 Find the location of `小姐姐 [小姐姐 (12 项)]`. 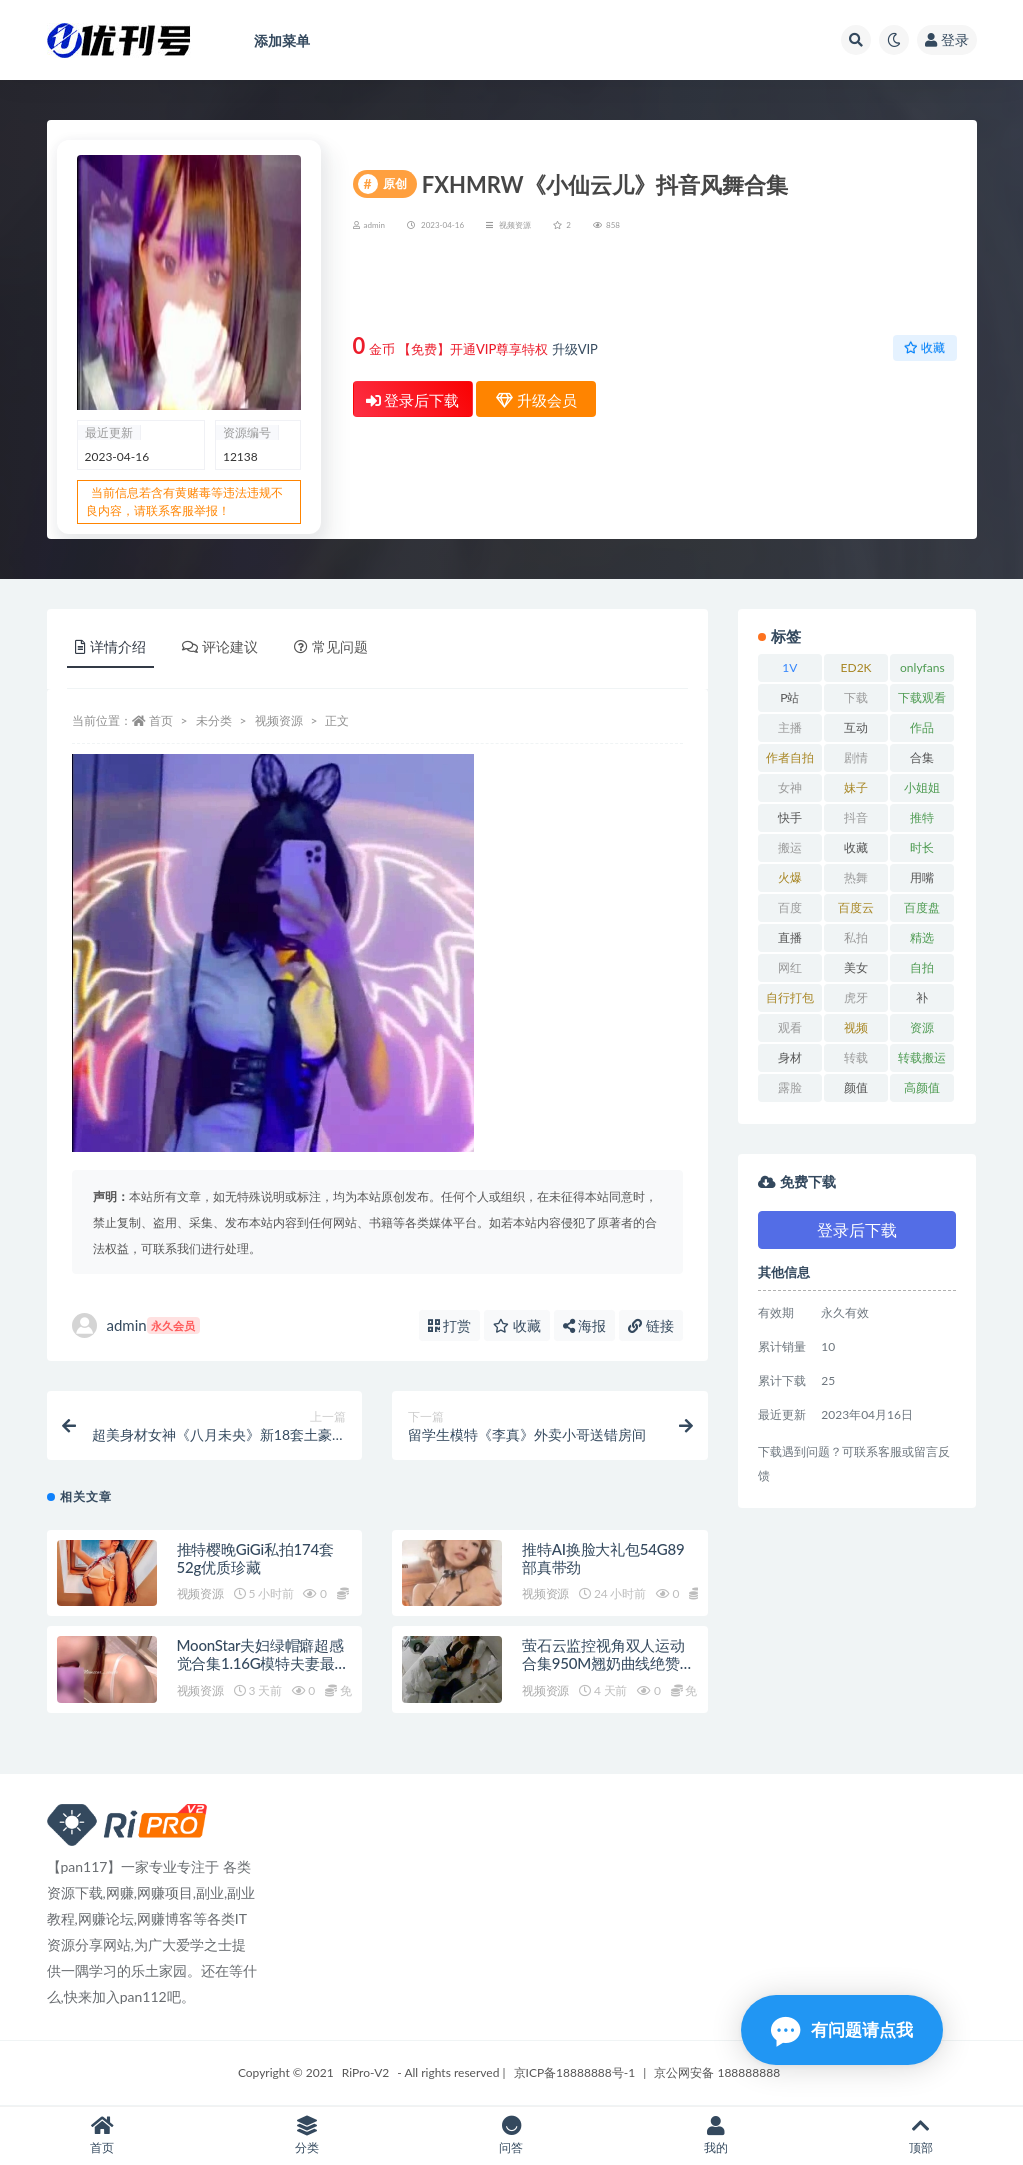

小姐姐 [小姐姐 (12 项)] is located at coordinates (922, 787).